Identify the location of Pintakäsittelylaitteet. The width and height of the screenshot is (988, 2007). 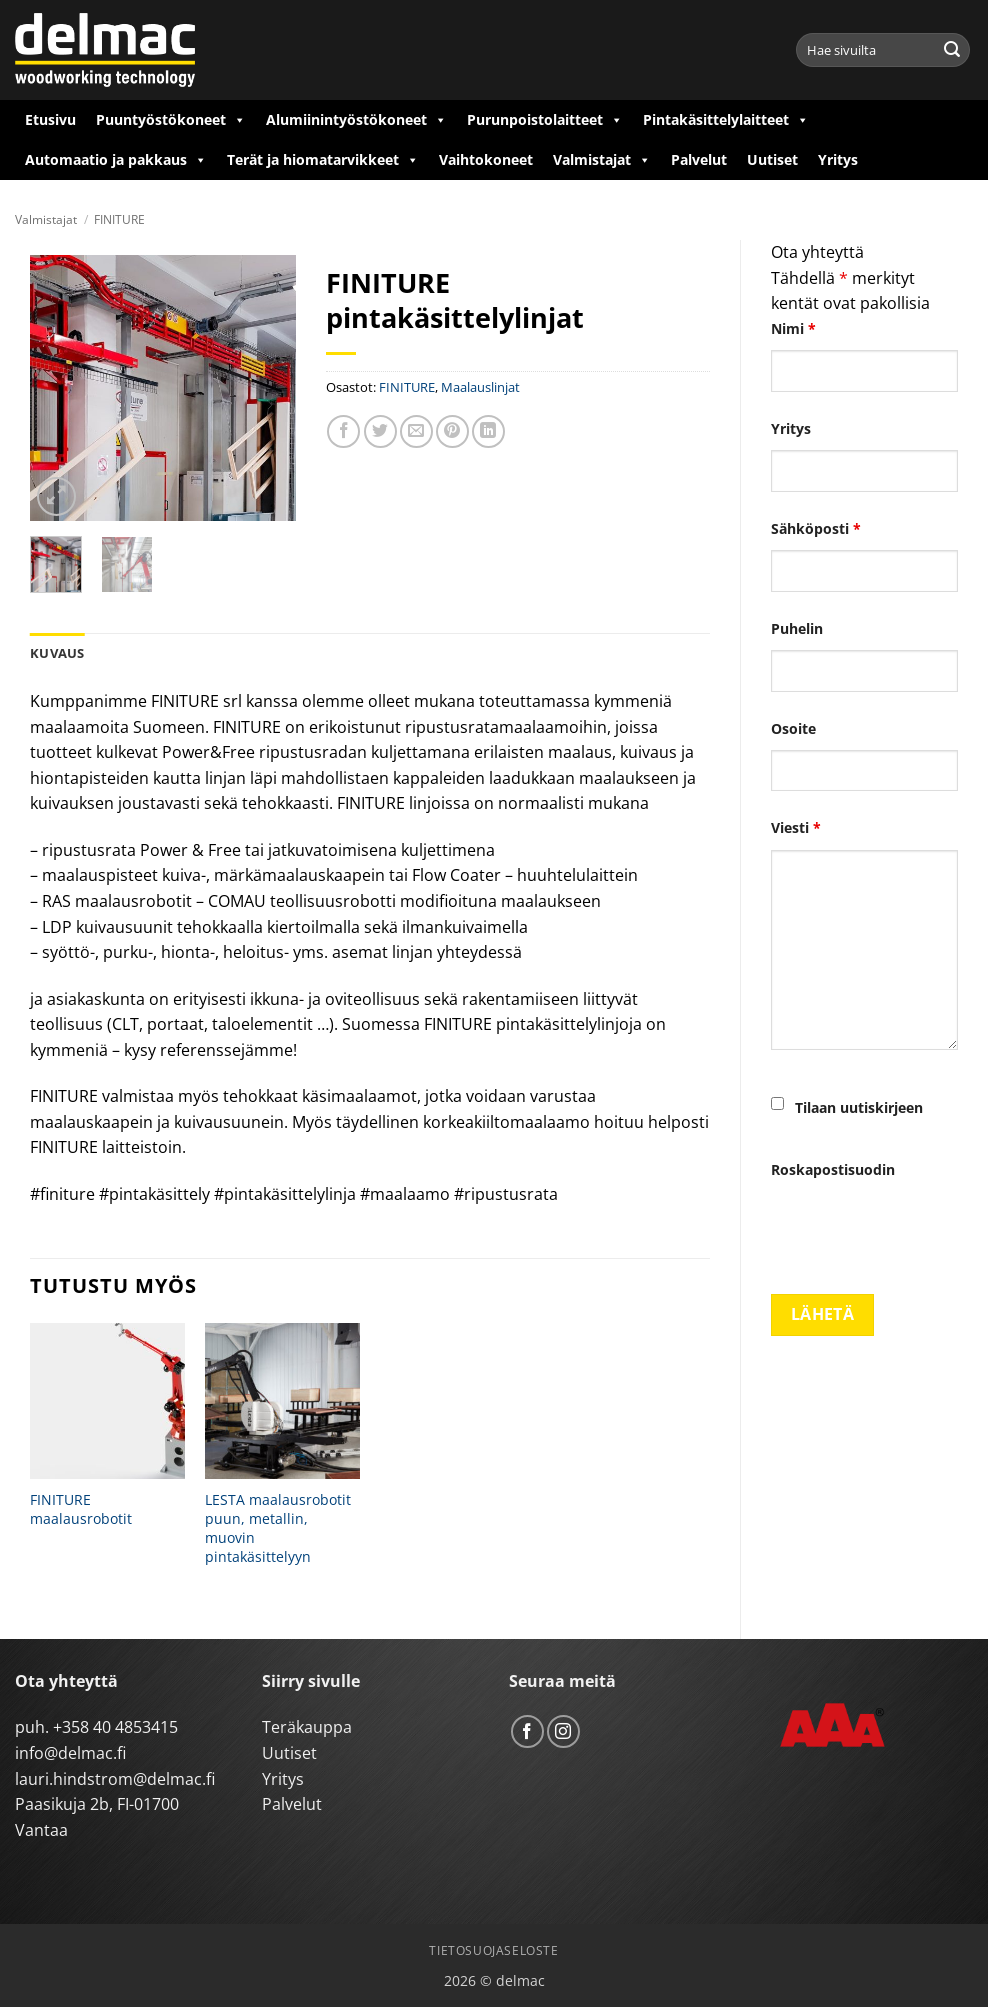
(726, 120).